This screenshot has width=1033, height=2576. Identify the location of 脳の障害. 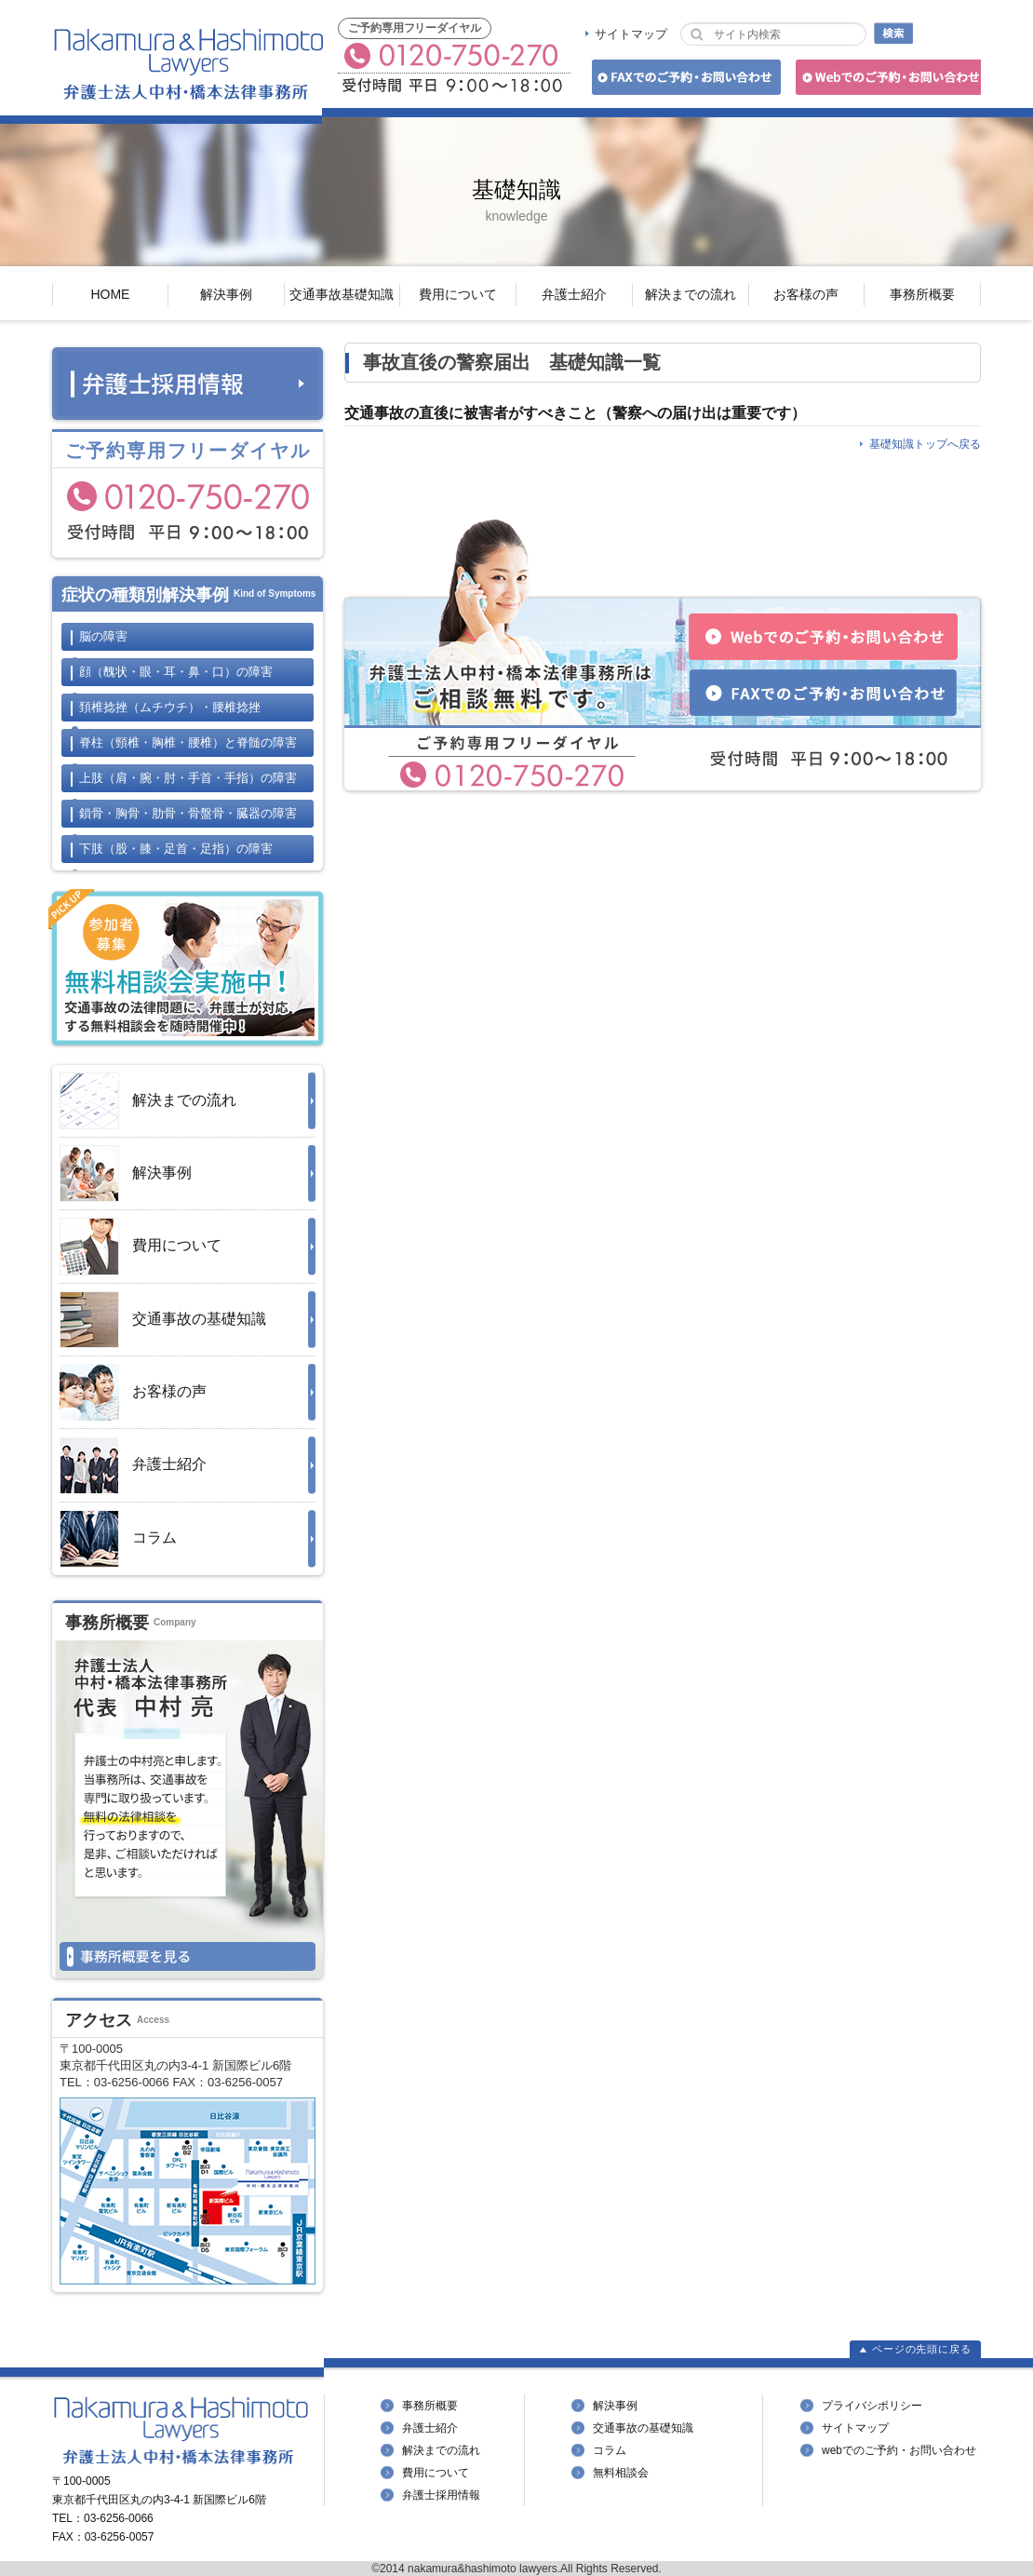
(103, 636).